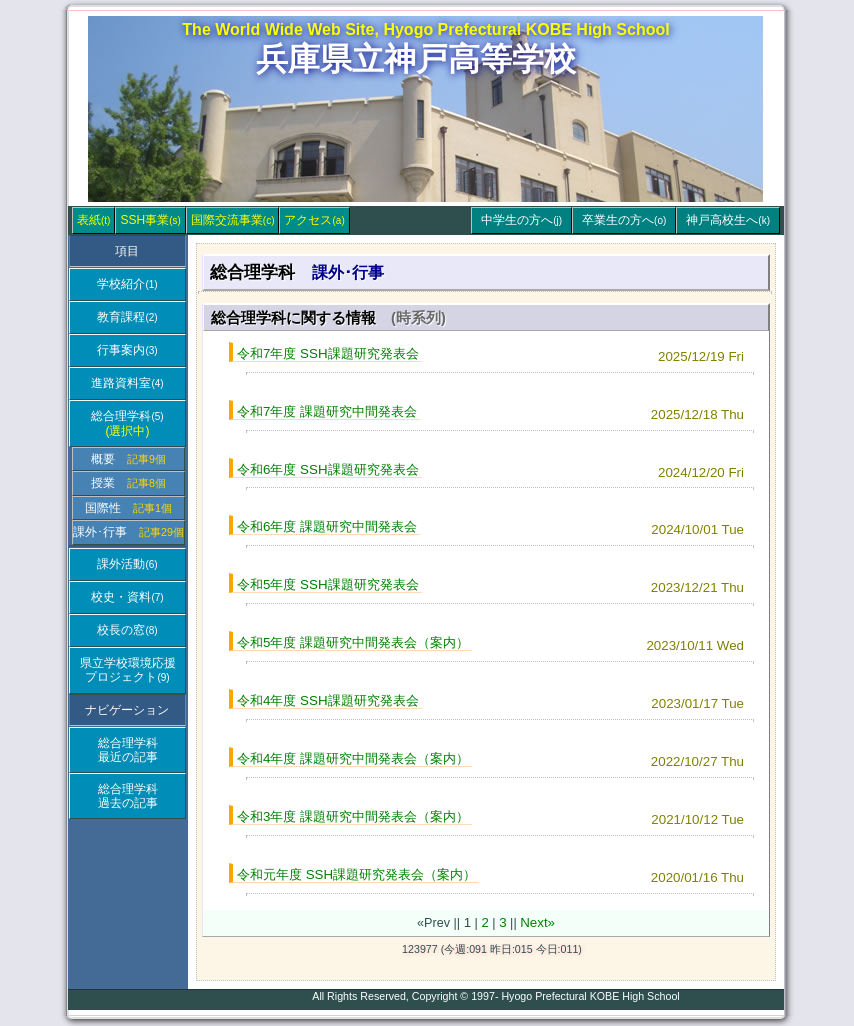 Image resolution: width=854 pixels, height=1026 pixels. I want to click on 令和4年度 SSH課題研究発表会, so click(328, 700).